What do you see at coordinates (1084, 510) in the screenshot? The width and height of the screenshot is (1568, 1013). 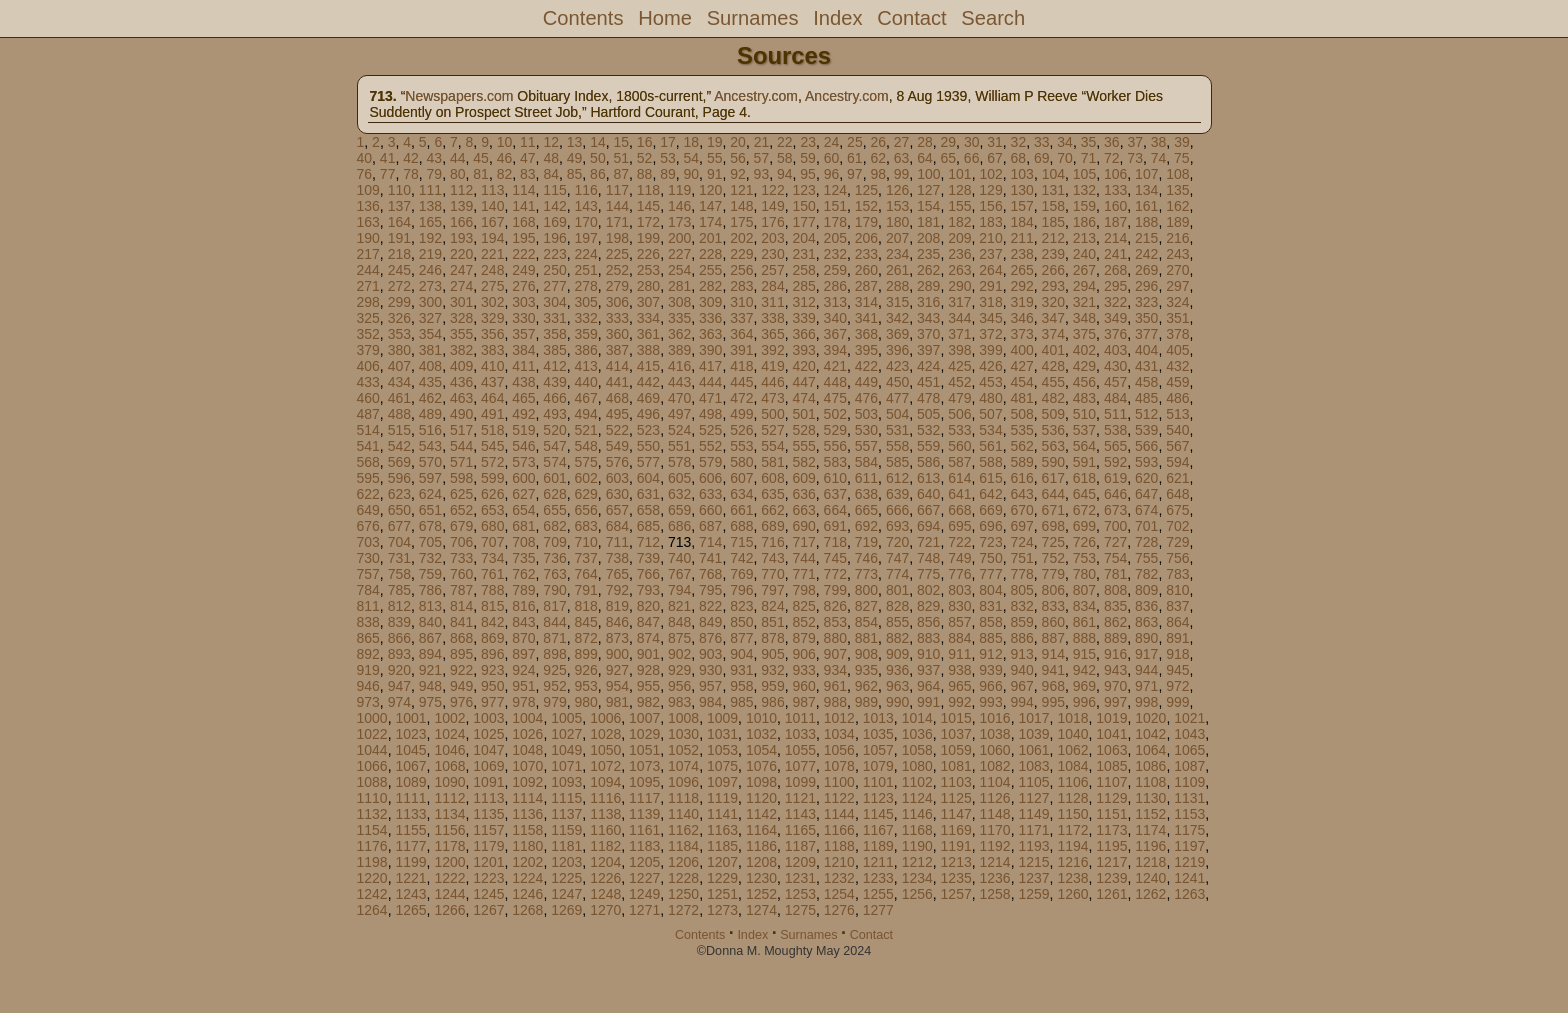 I see `672` at bounding box center [1084, 510].